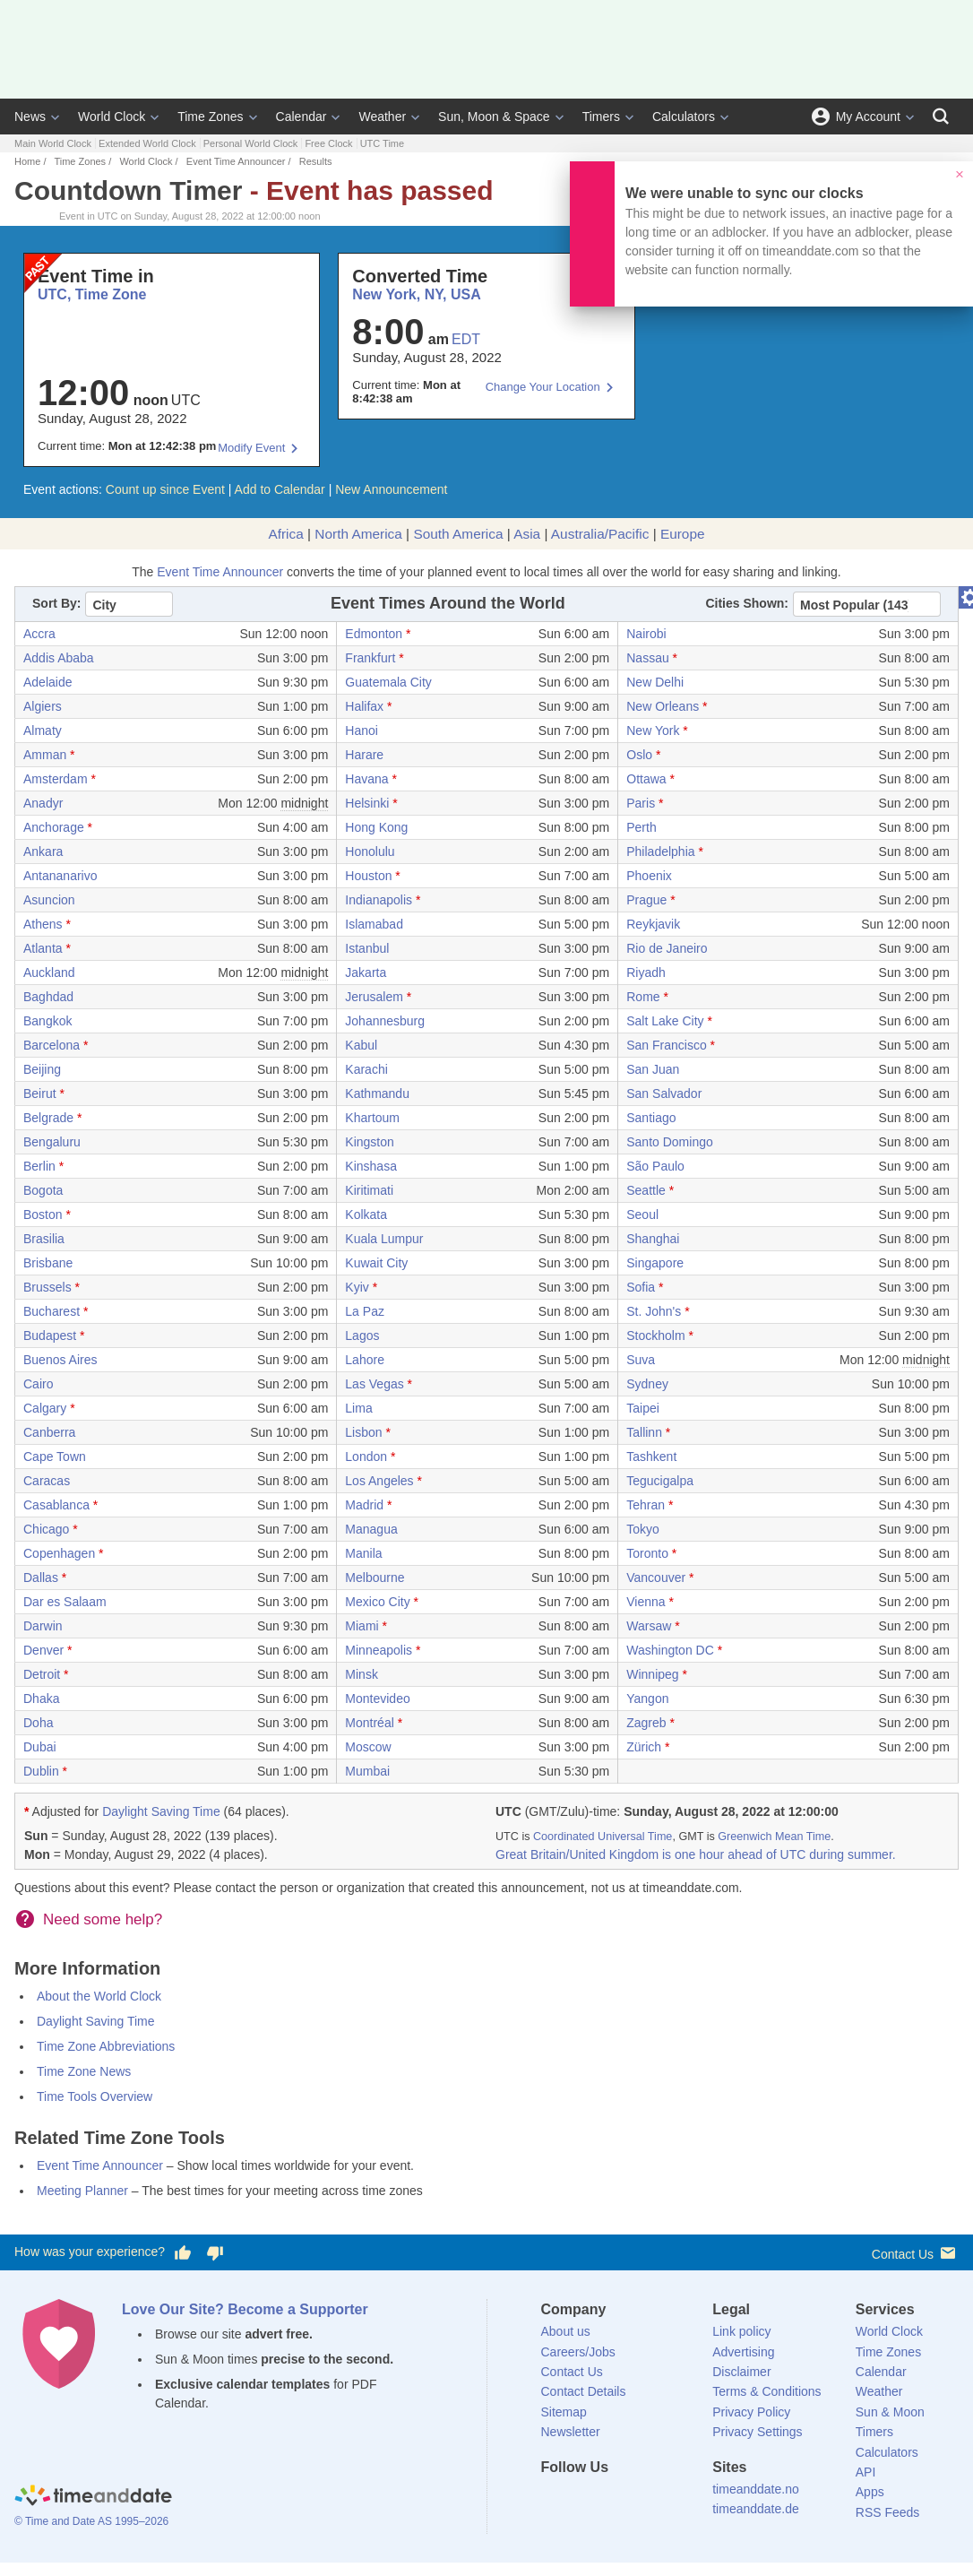 This screenshot has height=2576, width=973. Describe the element at coordinates (361, 1626) in the screenshot. I see `Miami` at that location.